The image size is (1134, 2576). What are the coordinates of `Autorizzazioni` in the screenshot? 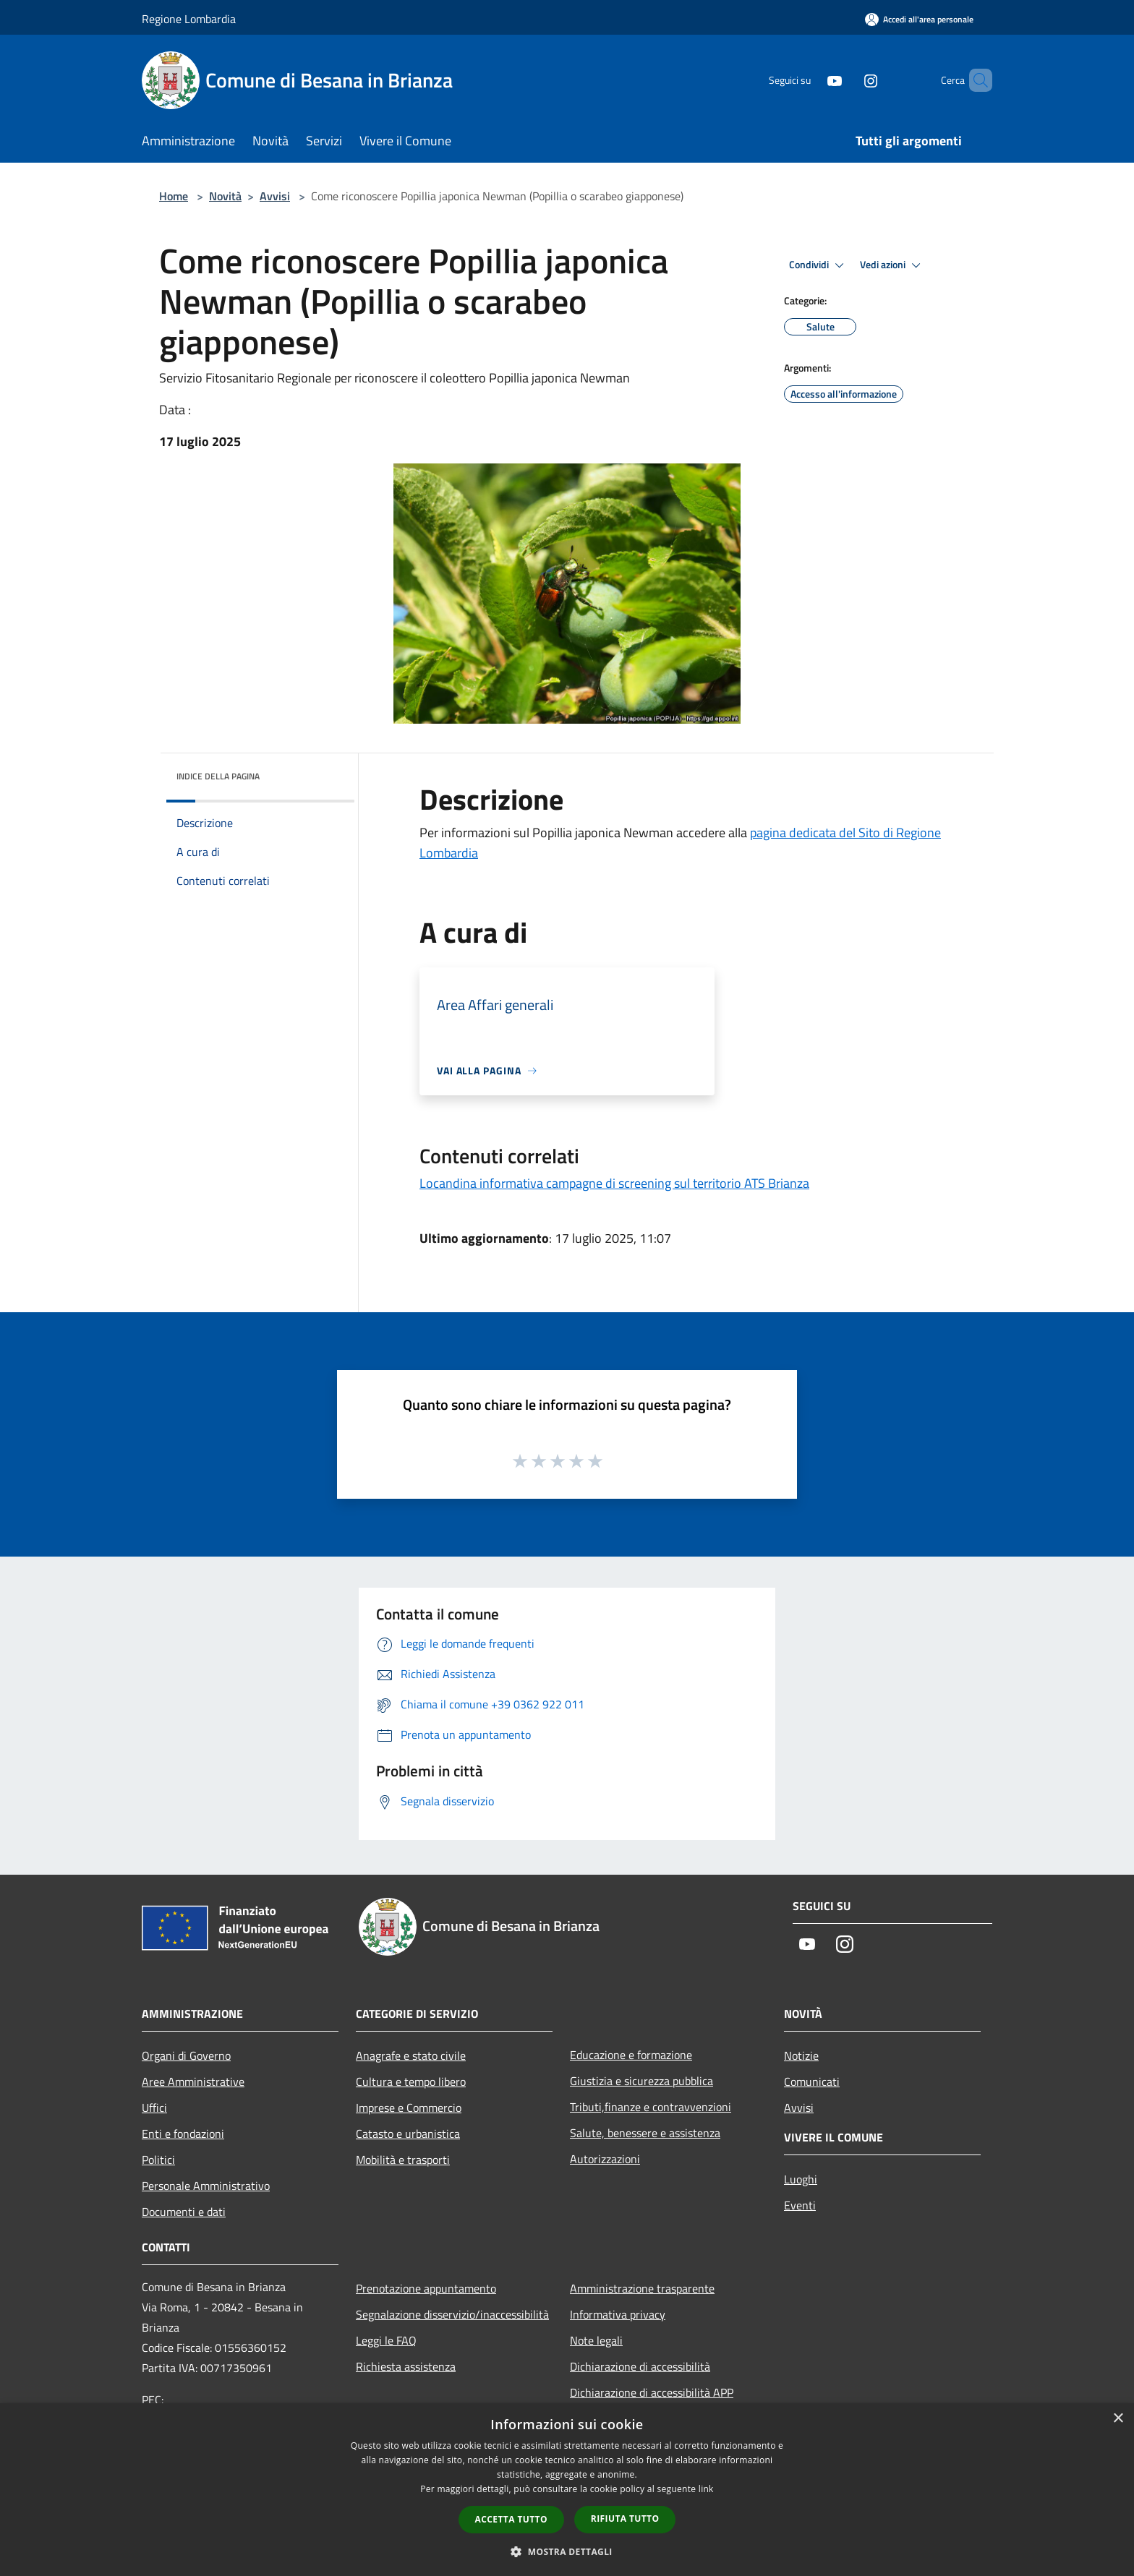 It's located at (605, 2159).